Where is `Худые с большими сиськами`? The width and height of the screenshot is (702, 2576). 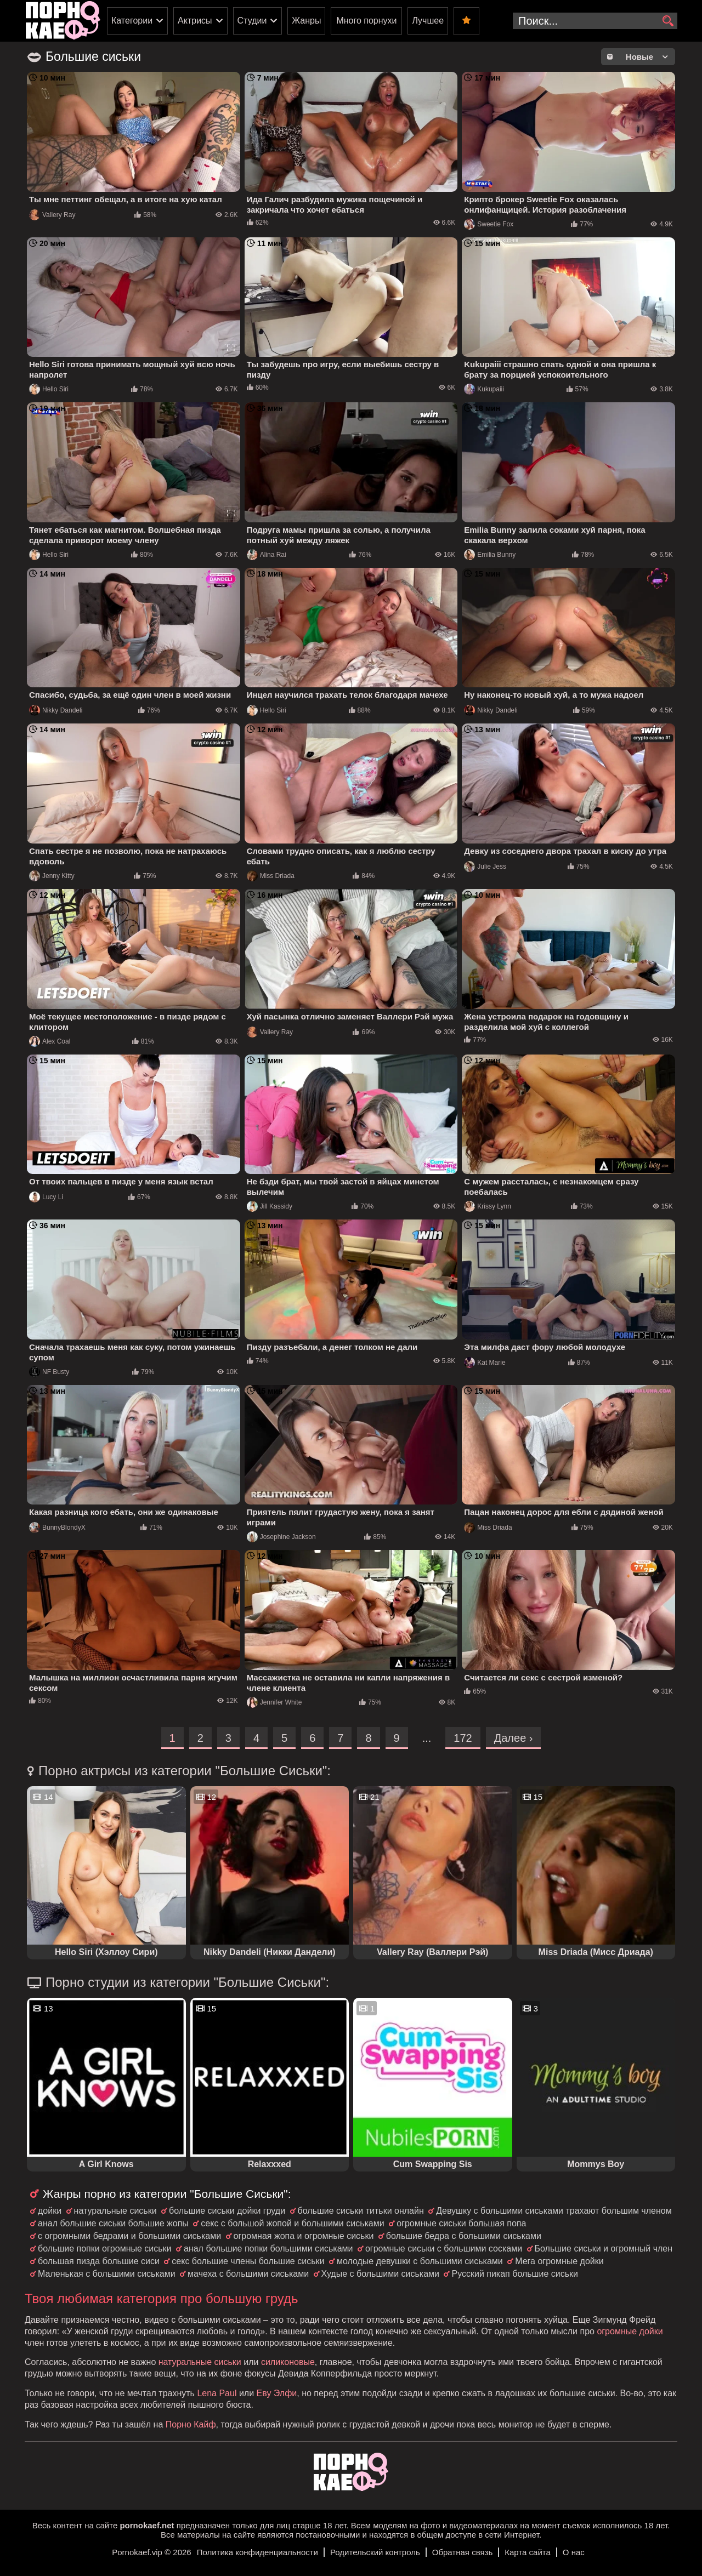 Худые с большими сиськами is located at coordinates (380, 2273).